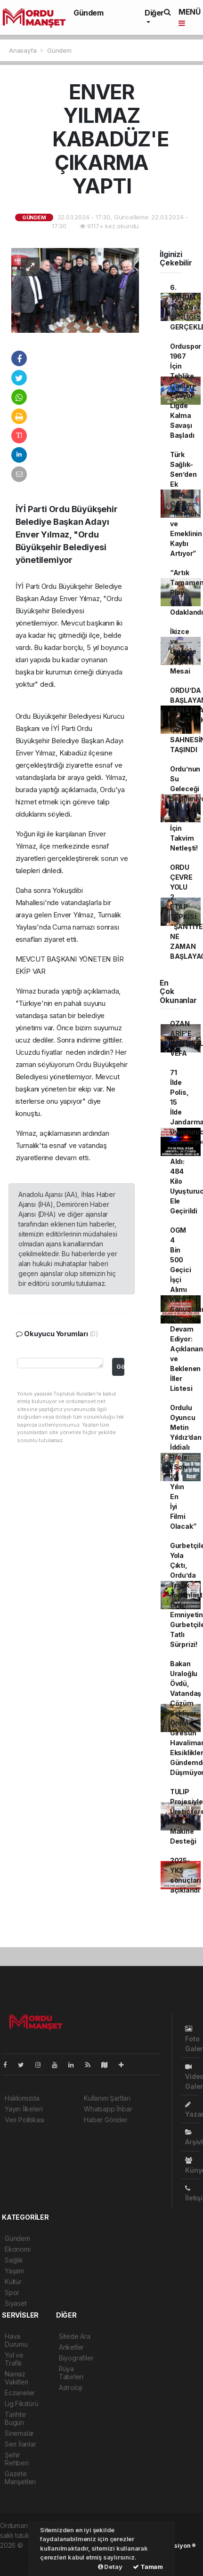  Describe the element at coordinates (148, 2566) in the screenshot. I see `Tamam` at that location.